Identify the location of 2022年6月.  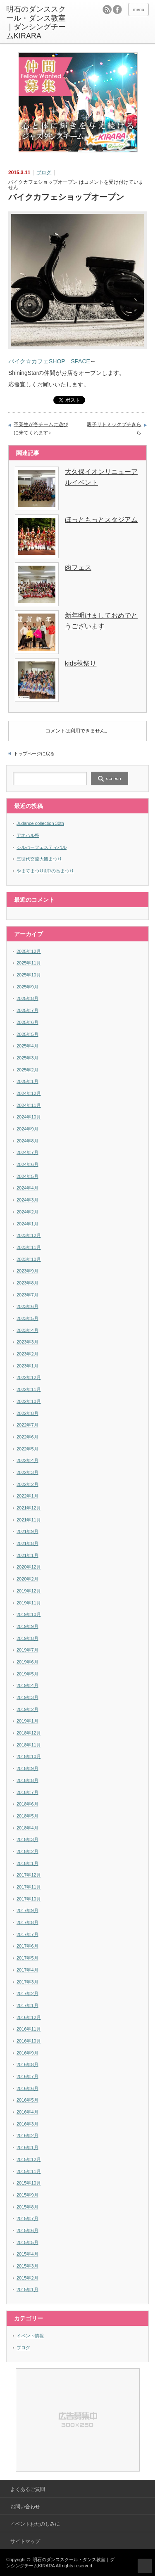
(27, 1436).